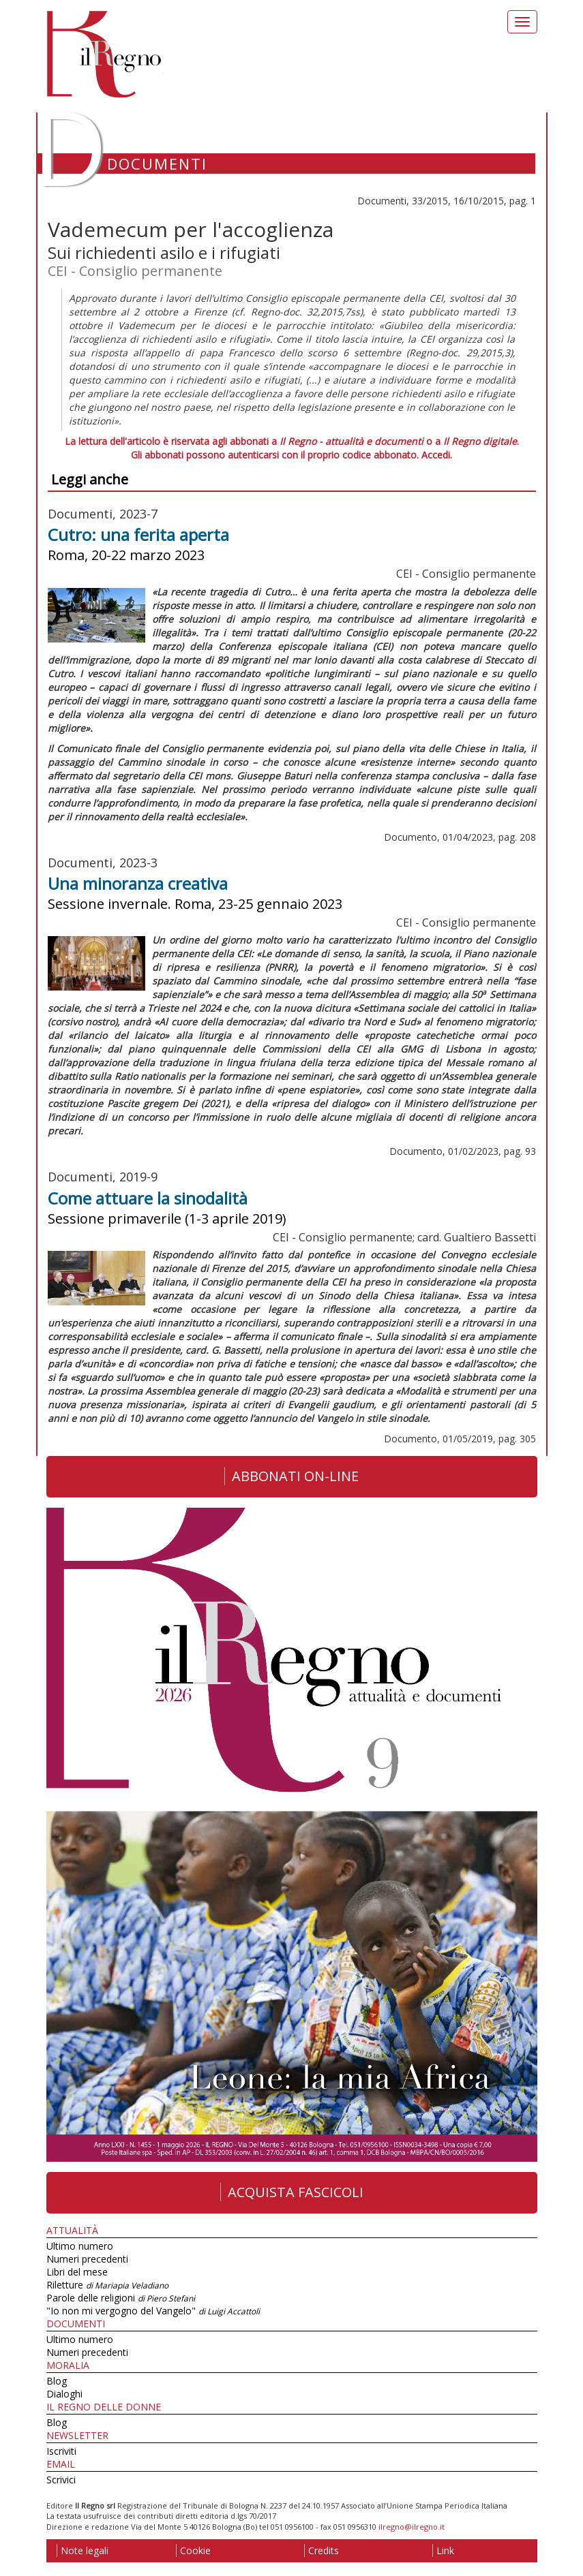 The height and width of the screenshot is (2576, 583). What do you see at coordinates (79, 2245) in the screenshot?
I see `Ultimo numero` at bounding box center [79, 2245].